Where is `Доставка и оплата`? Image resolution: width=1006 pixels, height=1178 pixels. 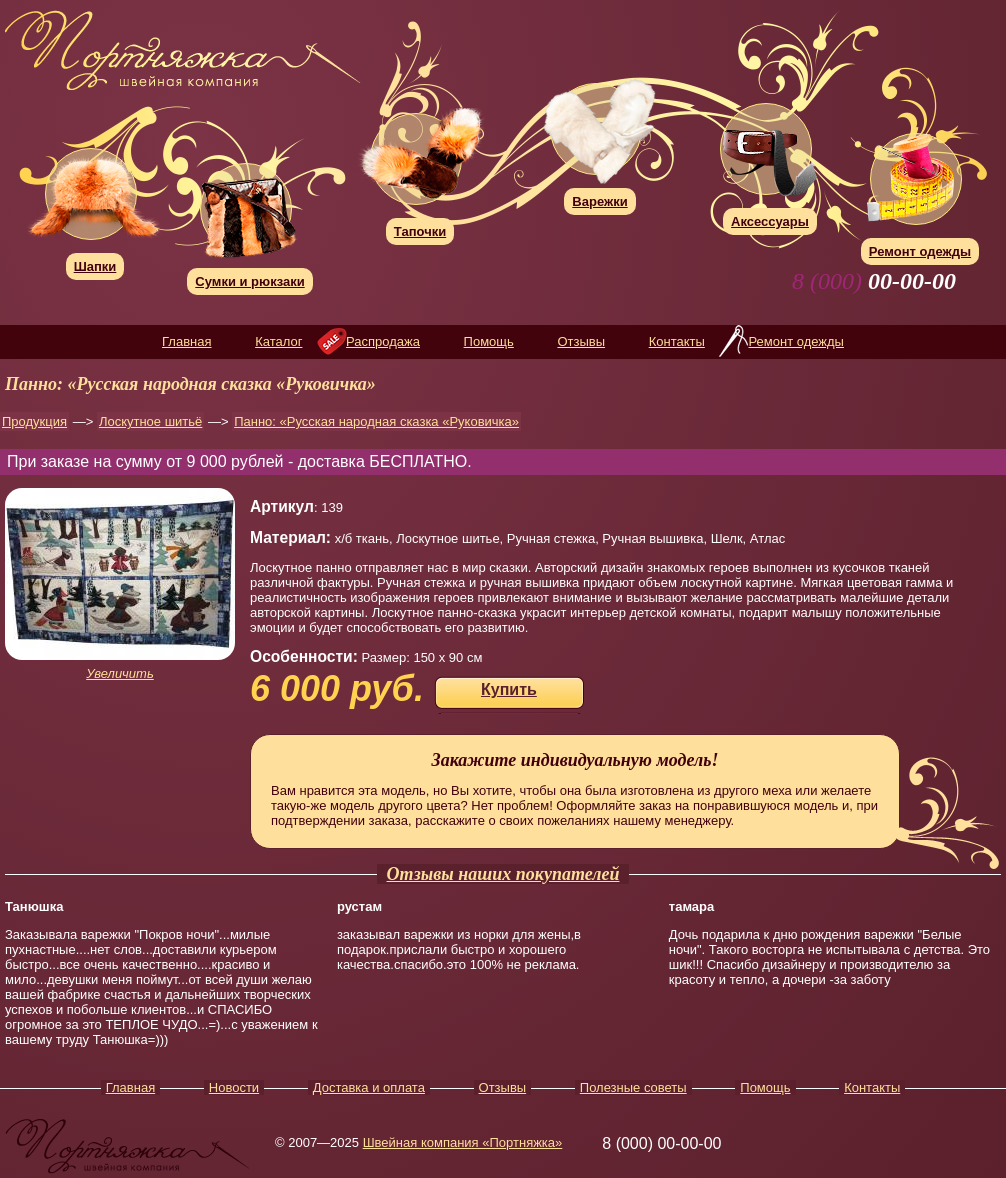 Доставка и оплата is located at coordinates (369, 1087).